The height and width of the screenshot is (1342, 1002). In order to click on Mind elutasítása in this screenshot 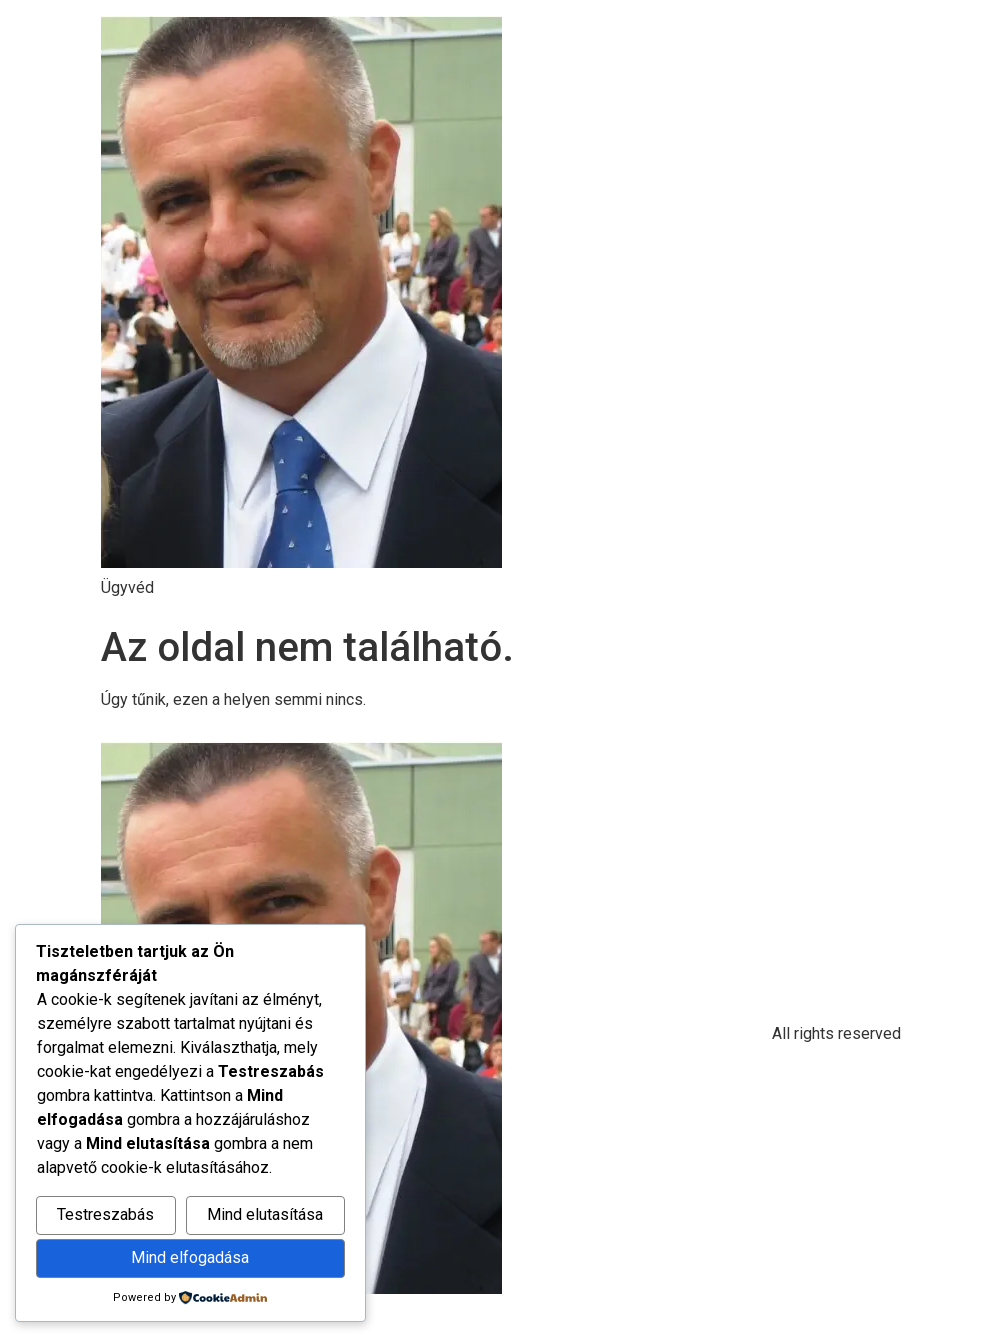, I will do `click(265, 1214)`.